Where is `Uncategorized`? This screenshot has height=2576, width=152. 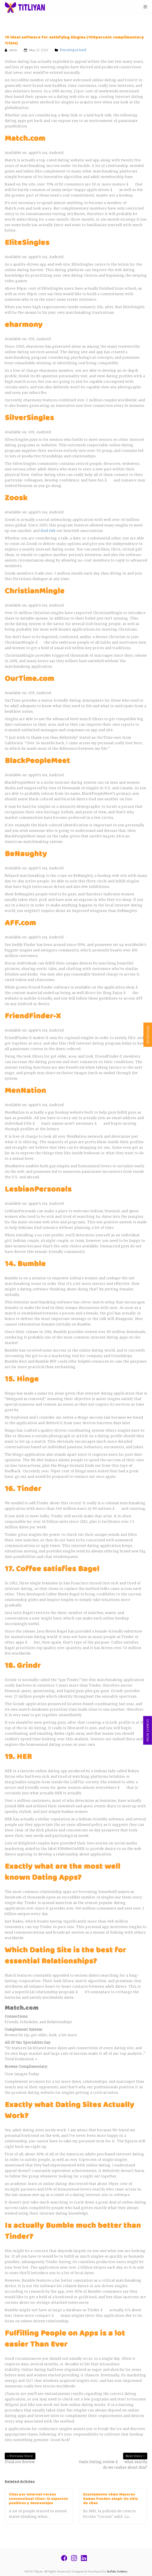
Uncategorized is located at coordinates (73, 50).